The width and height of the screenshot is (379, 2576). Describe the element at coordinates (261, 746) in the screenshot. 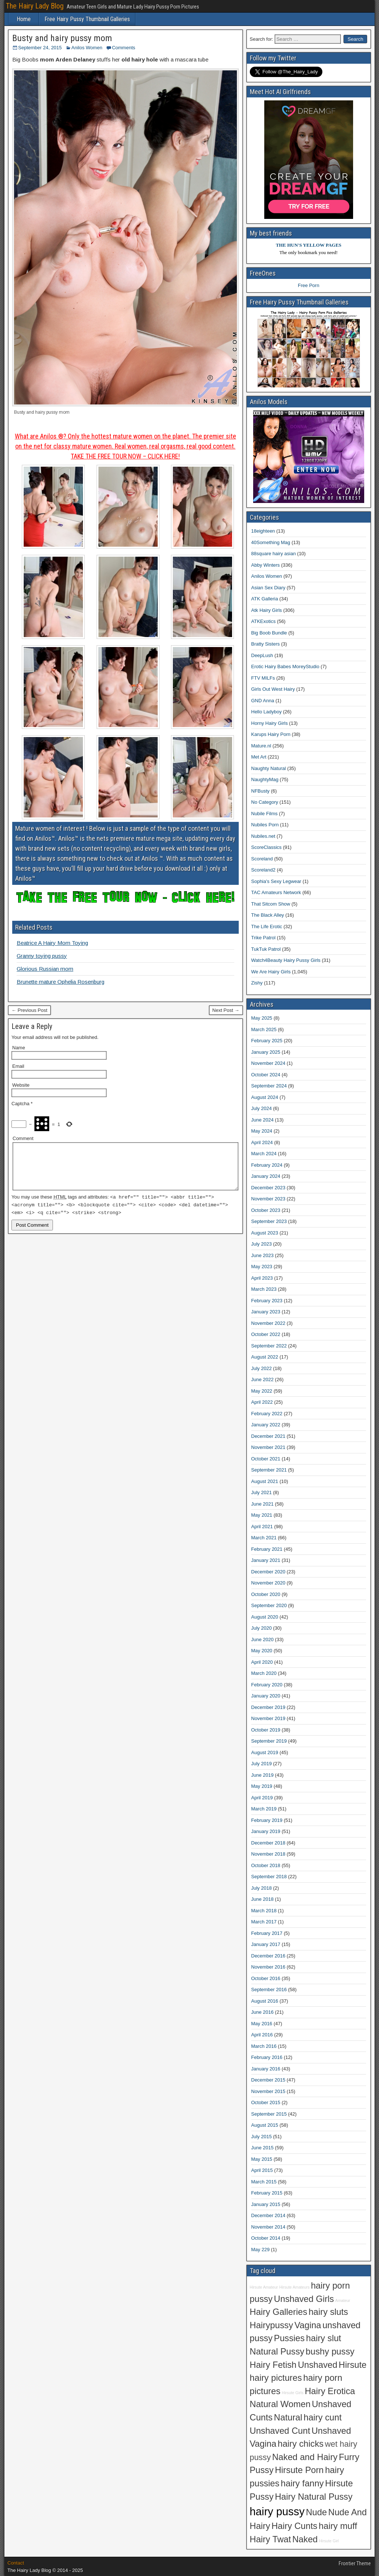

I see `Mature.nl` at that location.